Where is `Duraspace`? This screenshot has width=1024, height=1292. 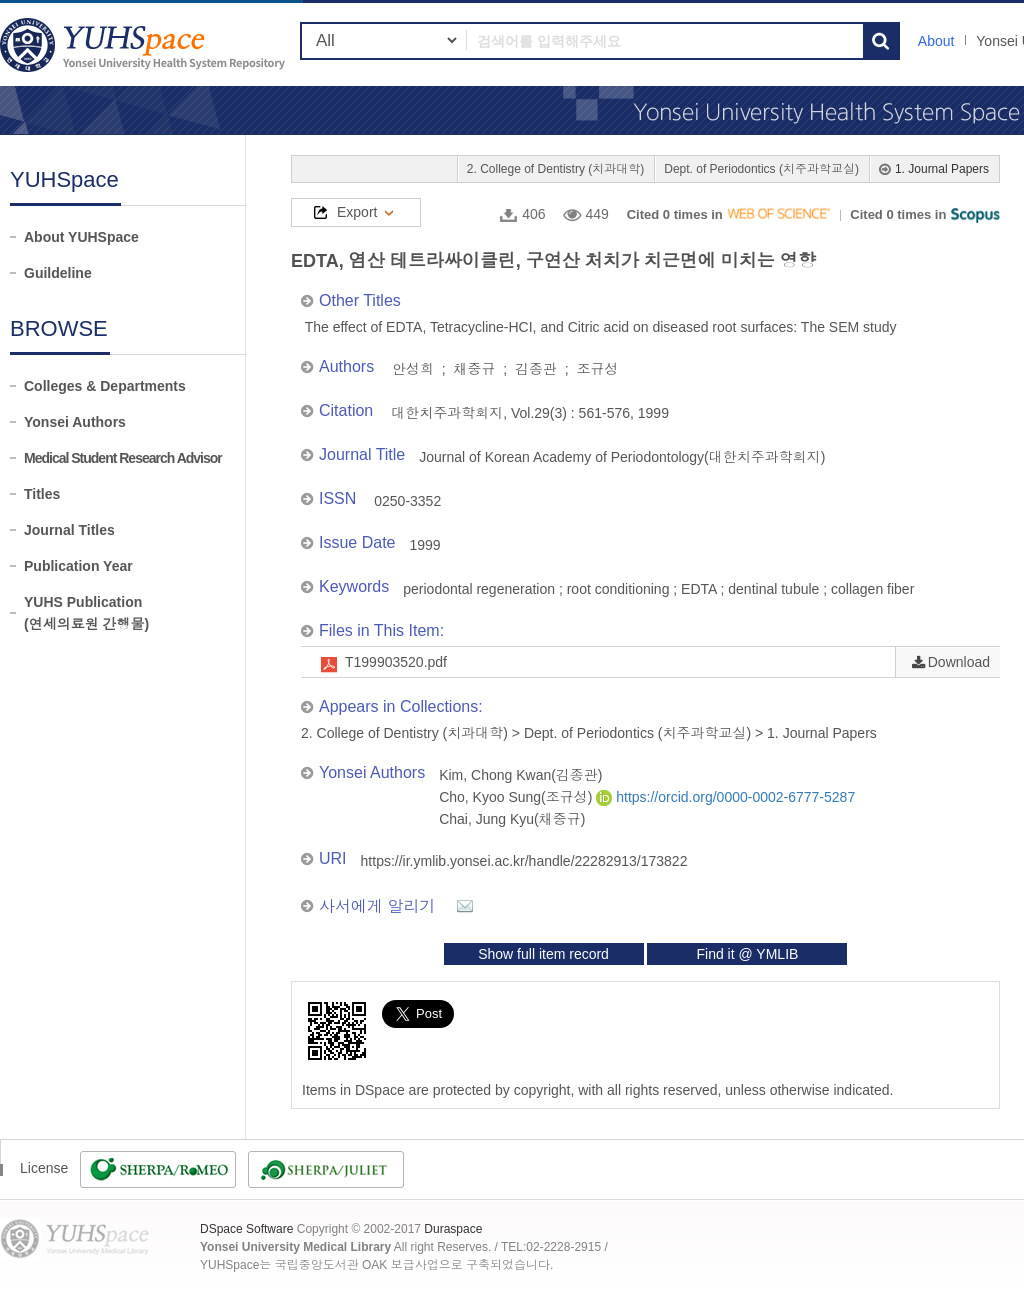 Duraspace is located at coordinates (453, 1229).